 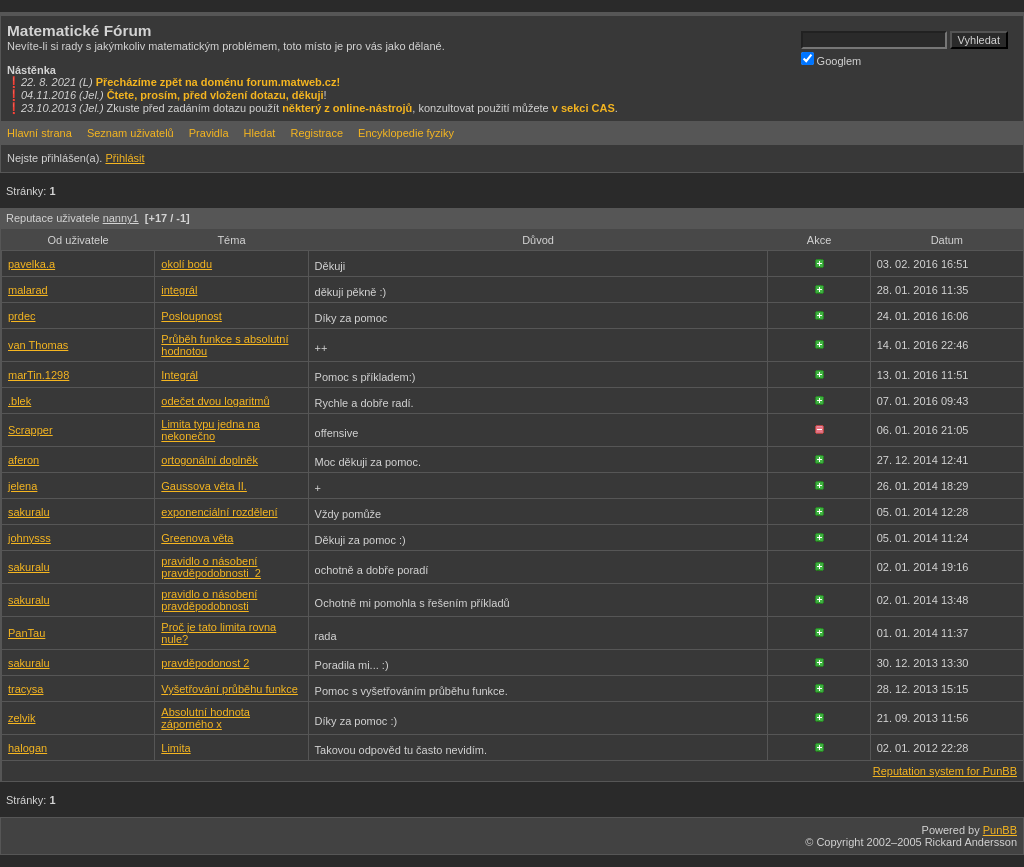 I want to click on pravděpodonost 2, so click(x=205, y=663).